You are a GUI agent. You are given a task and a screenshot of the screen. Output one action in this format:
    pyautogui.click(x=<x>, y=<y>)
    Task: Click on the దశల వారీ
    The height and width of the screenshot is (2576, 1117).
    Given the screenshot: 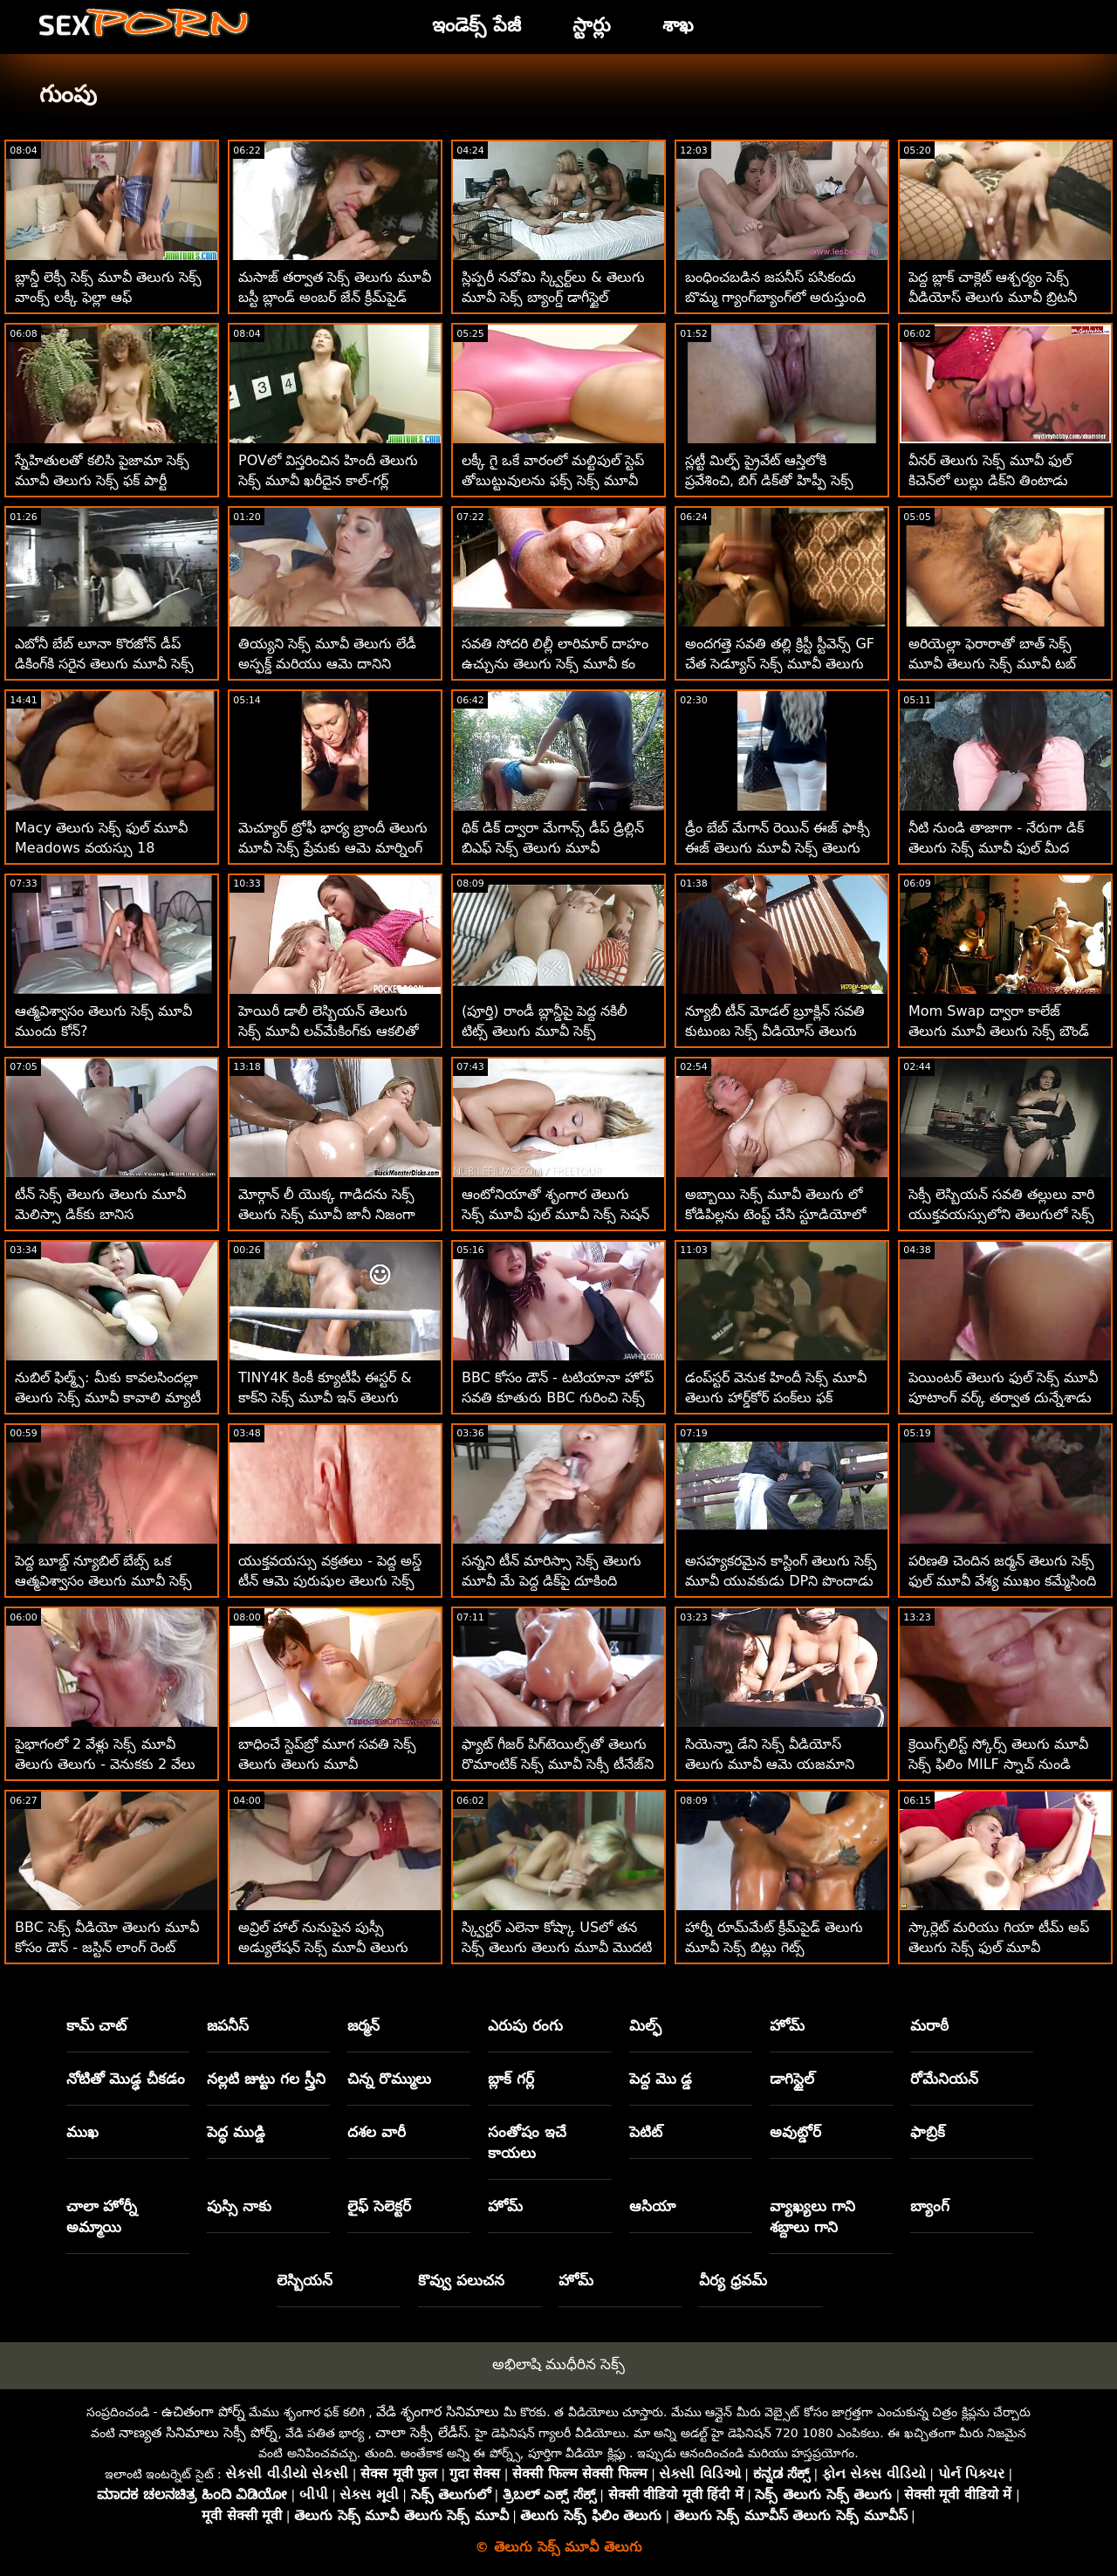 What is the action you would take?
    pyautogui.click(x=376, y=2132)
    